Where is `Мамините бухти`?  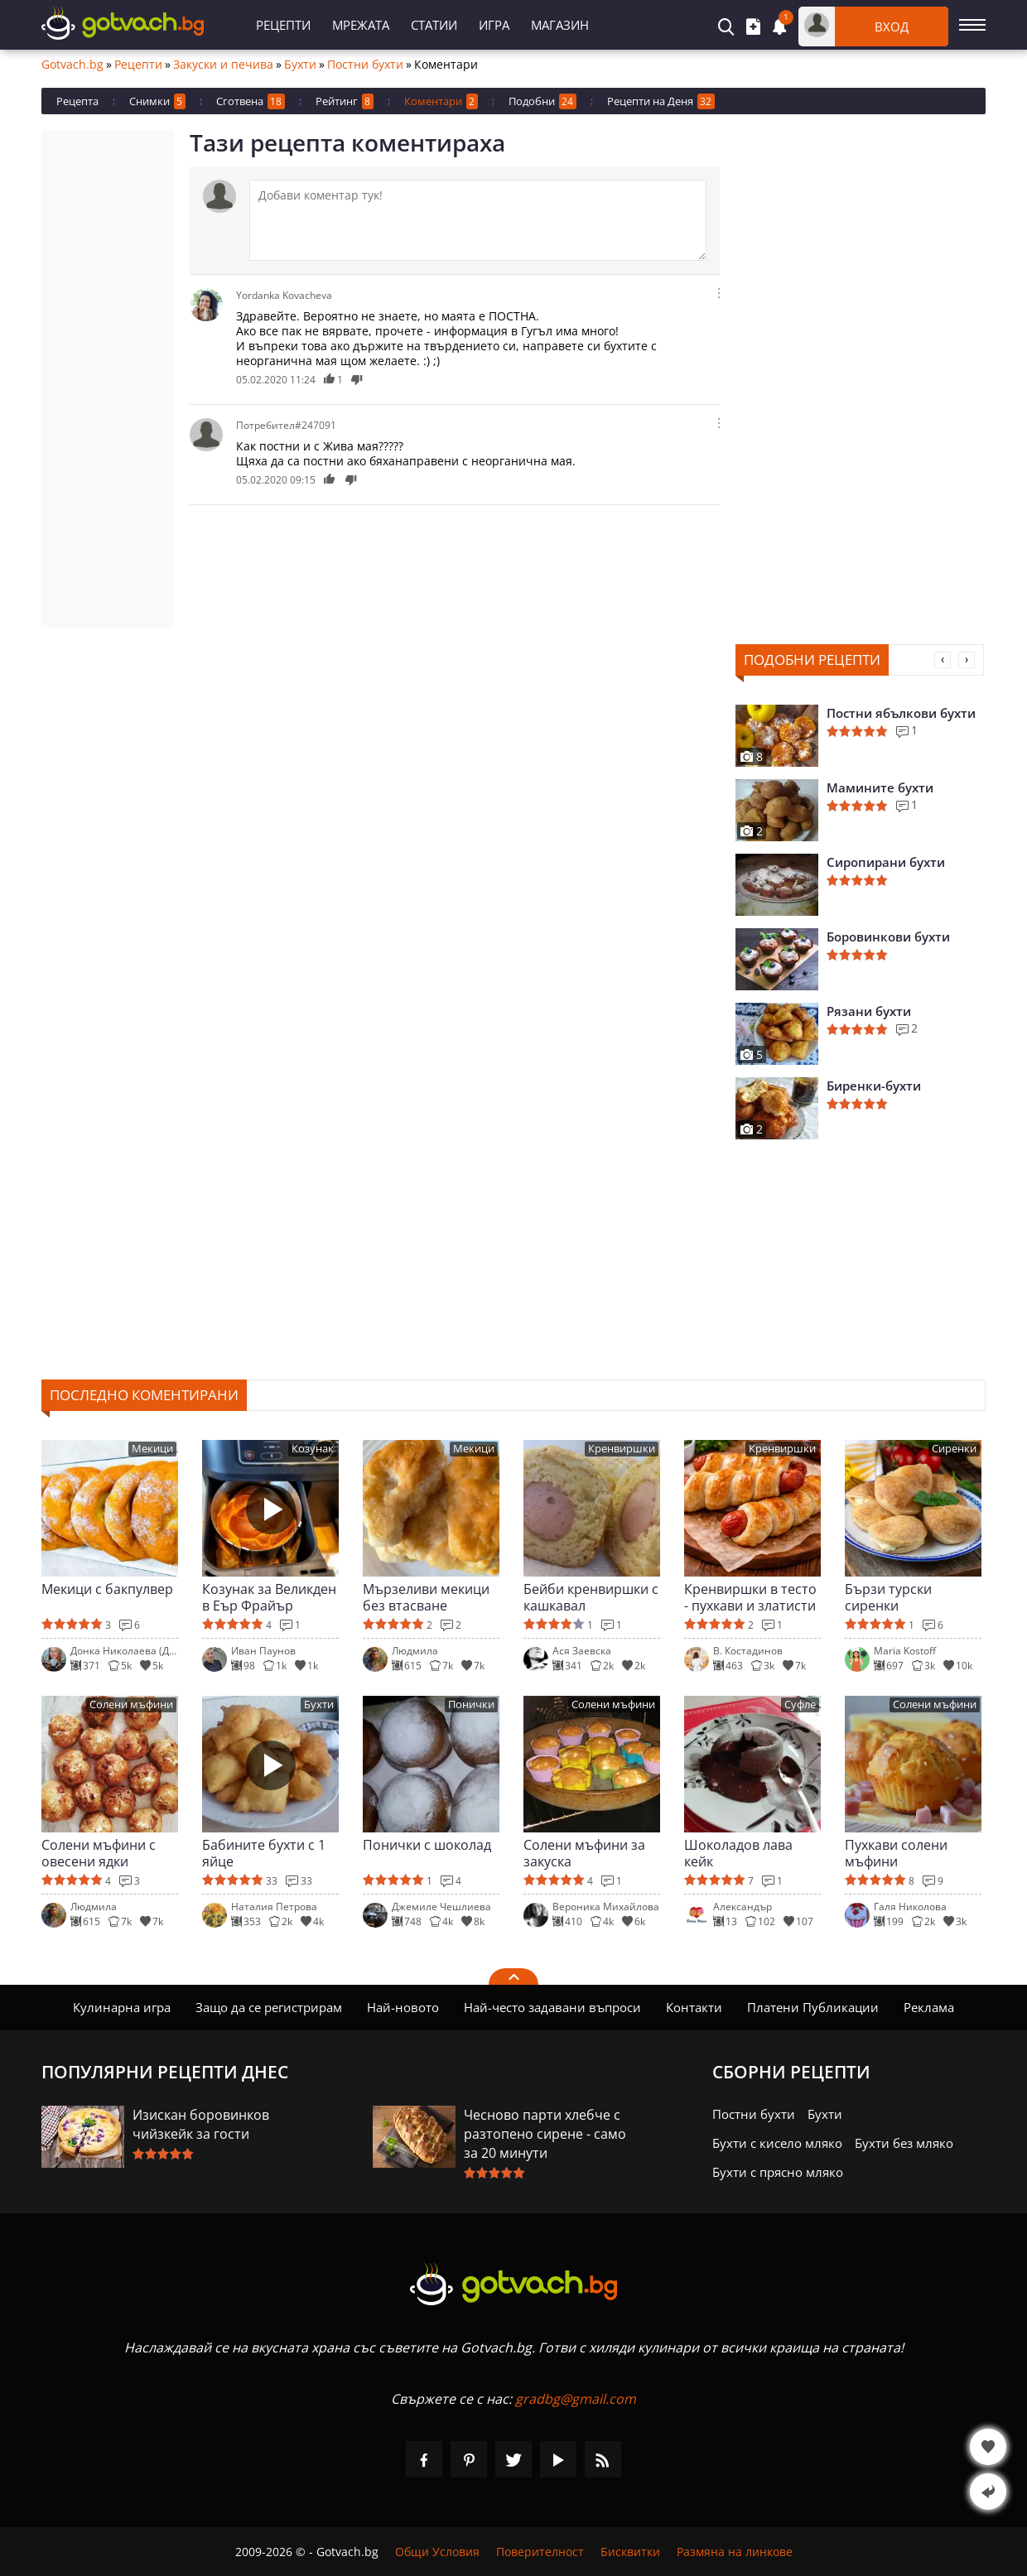
Мамините бухти is located at coordinates (880, 787).